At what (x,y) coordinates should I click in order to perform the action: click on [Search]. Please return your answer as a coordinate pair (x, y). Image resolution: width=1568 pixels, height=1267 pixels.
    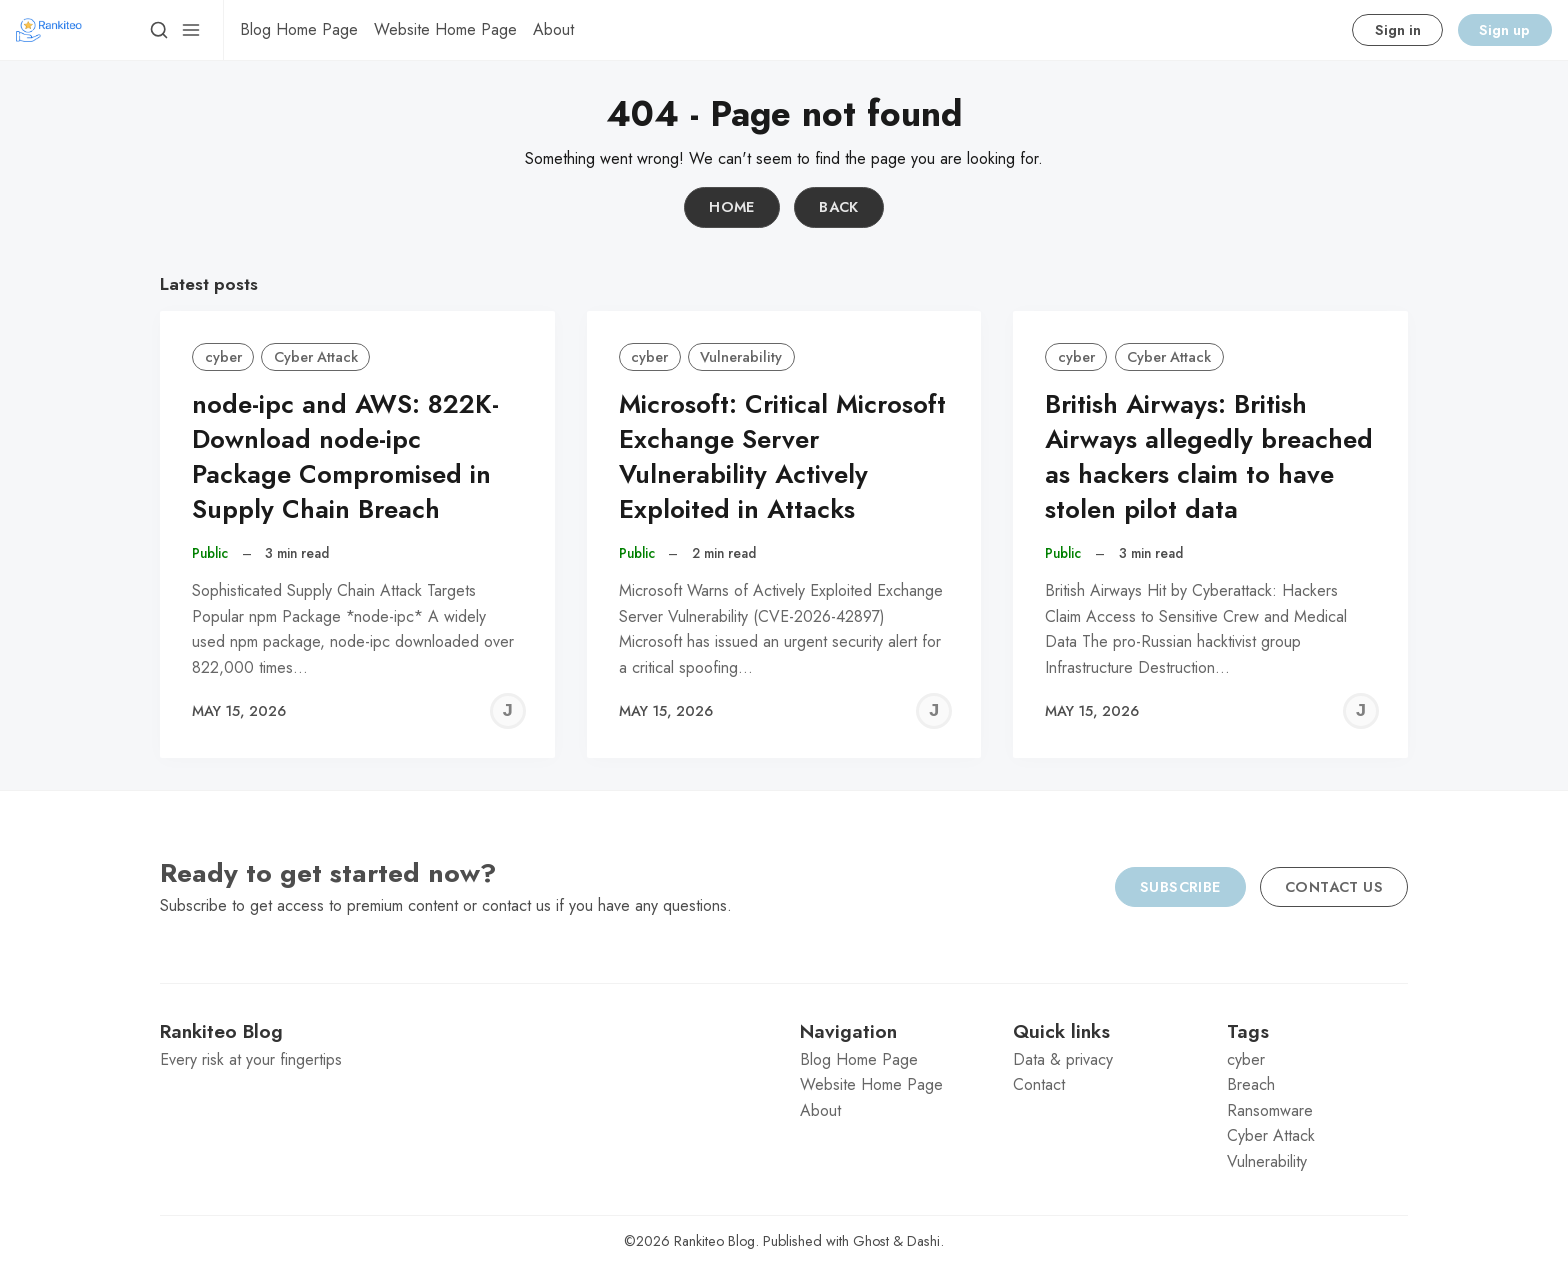
    Looking at the image, I should click on (159, 30).